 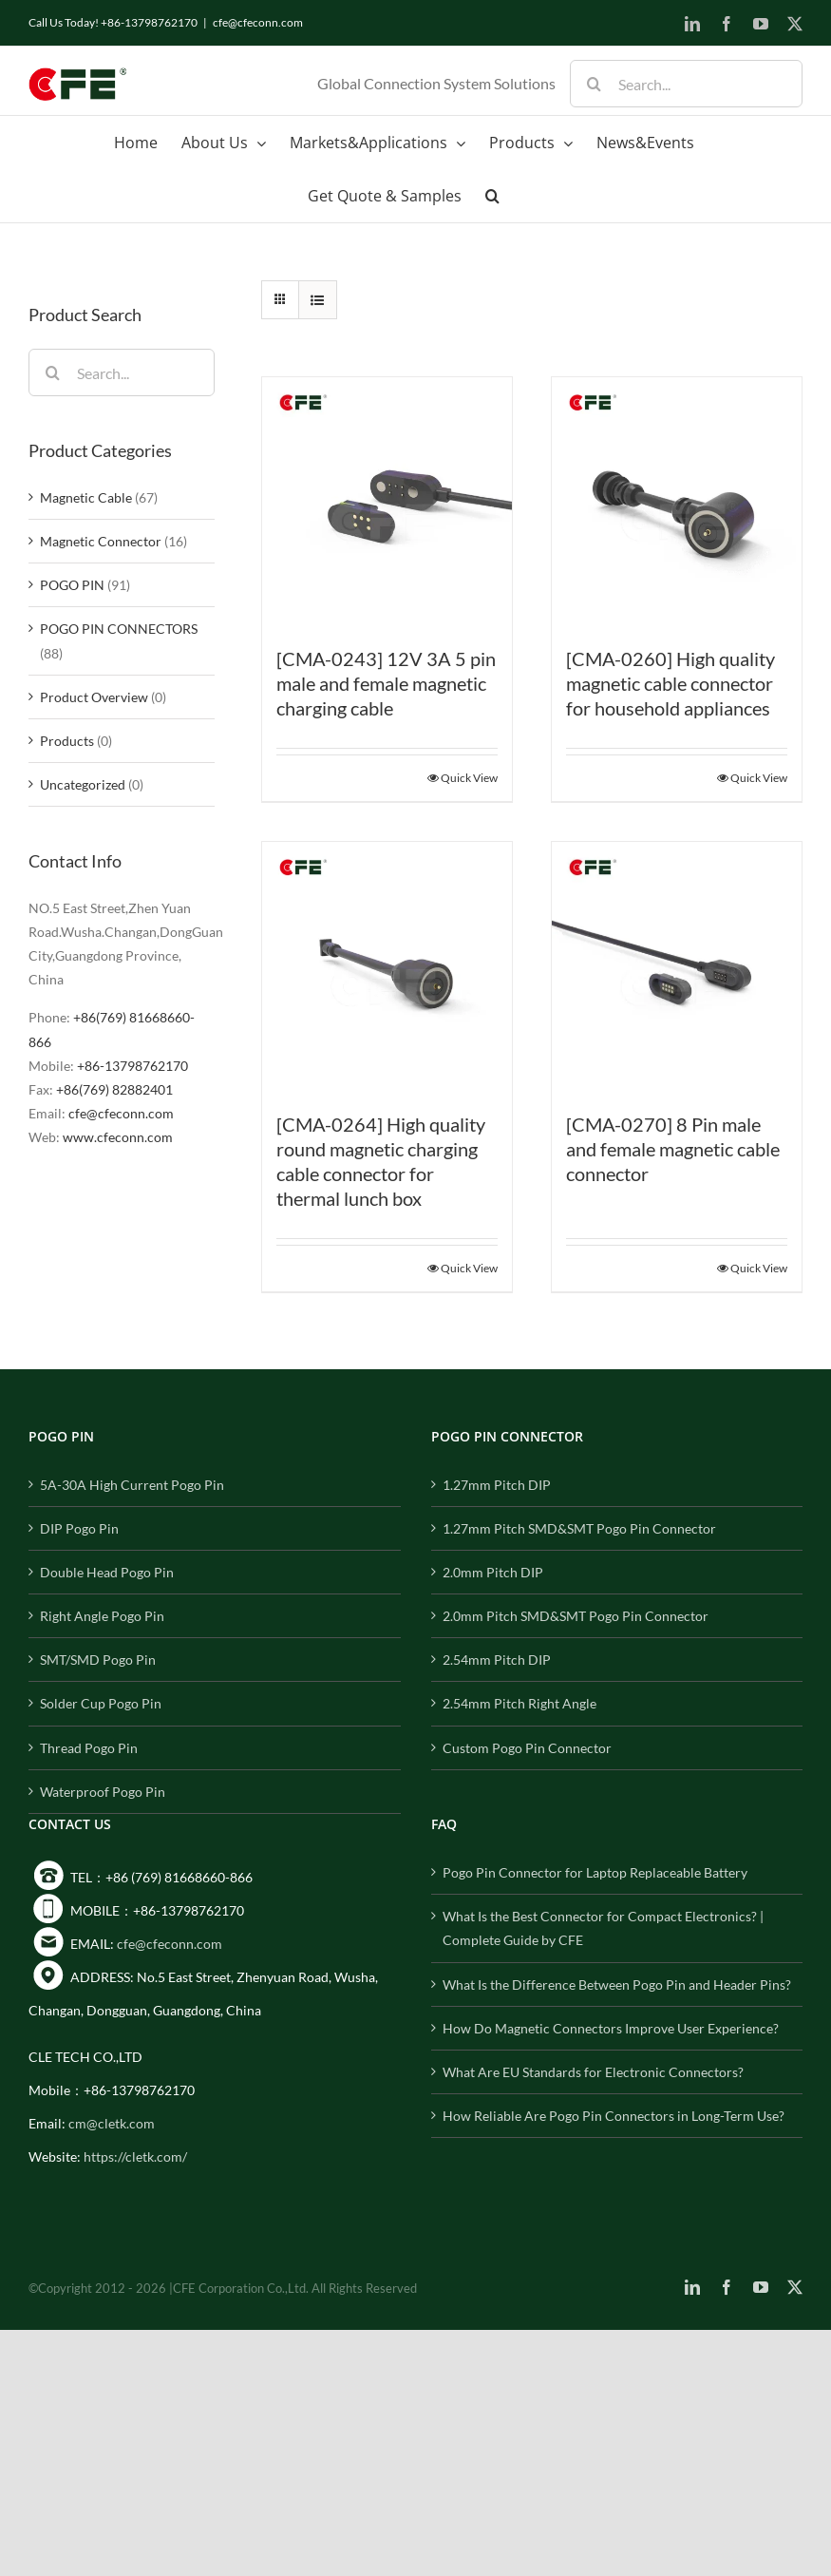 I want to click on cfe@cfeconn.com, so click(x=258, y=22).